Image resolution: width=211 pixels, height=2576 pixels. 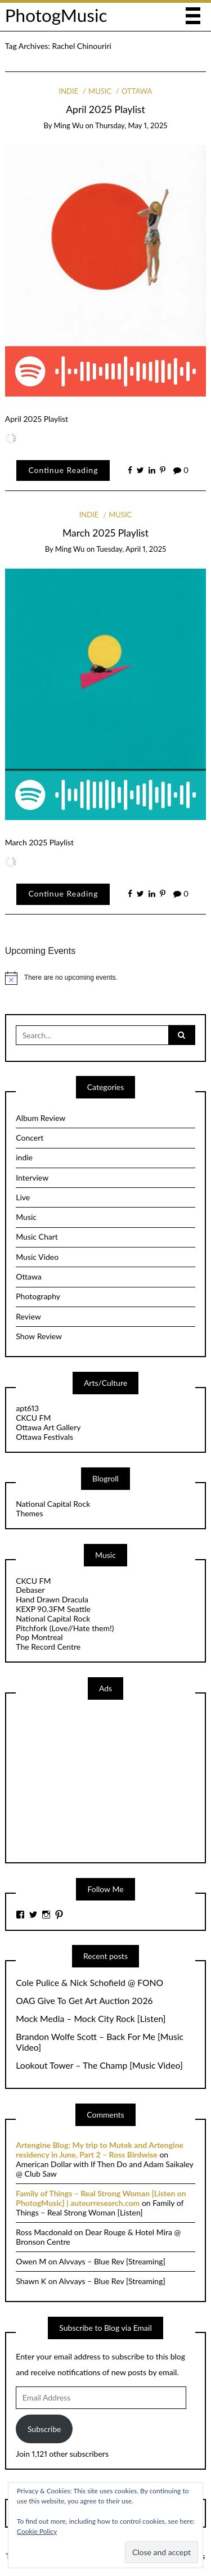 What do you see at coordinates (30, 1590) in the screenshot?
I see `Debaser` at bounding box center [30, 1590].